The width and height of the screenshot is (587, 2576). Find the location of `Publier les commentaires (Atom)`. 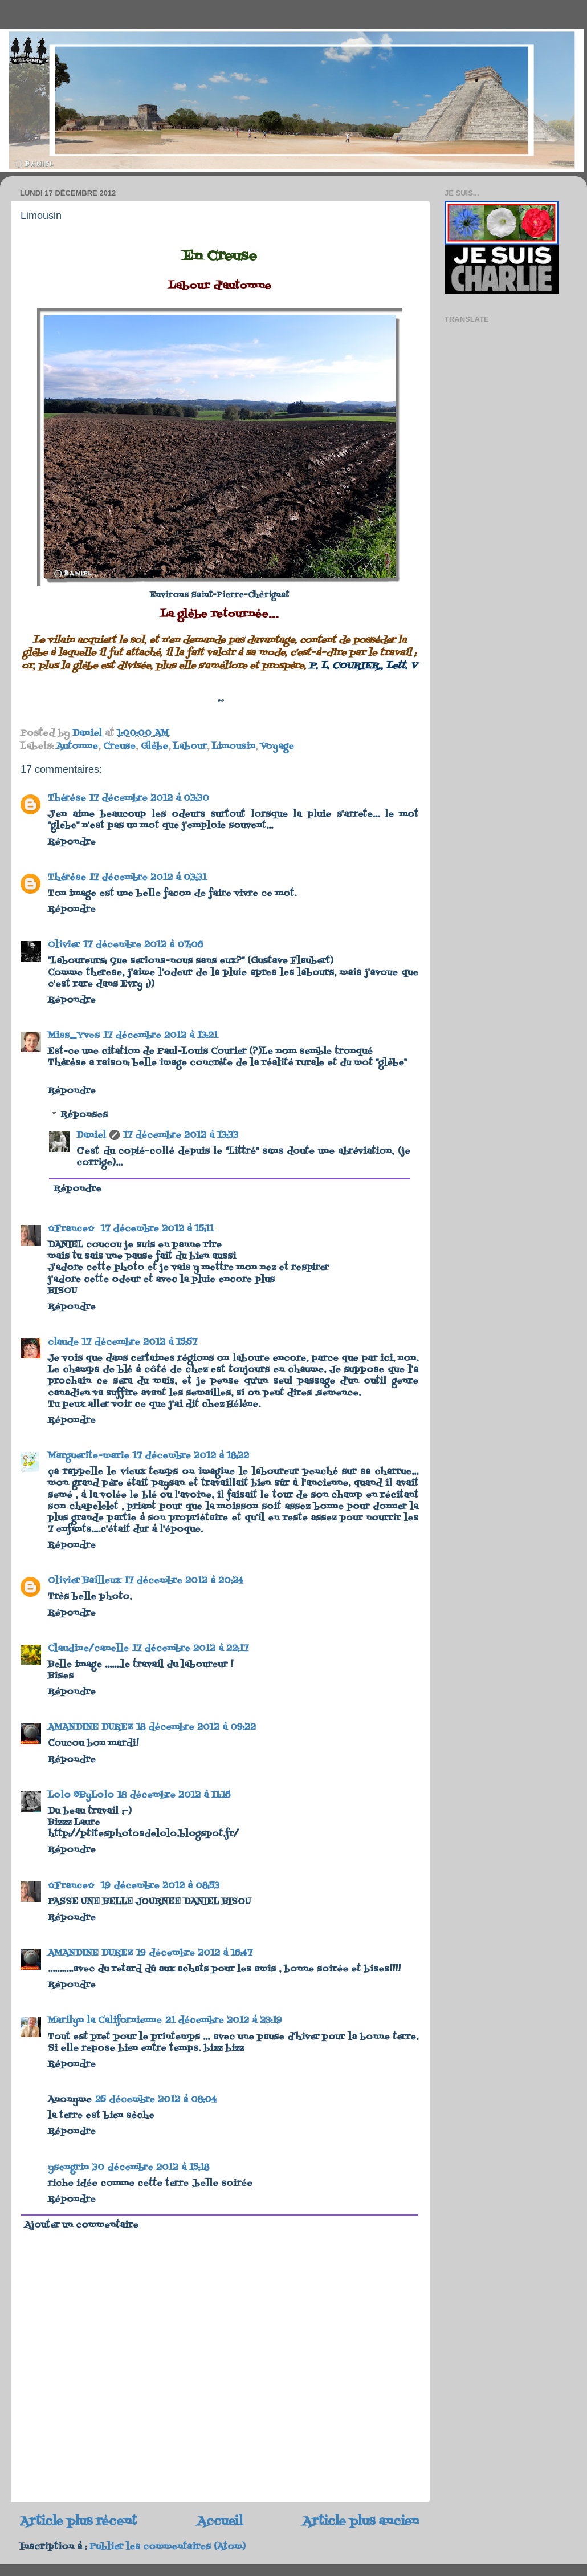

Publier les commentaires (Atom) is located at coordinates (167, 2547).